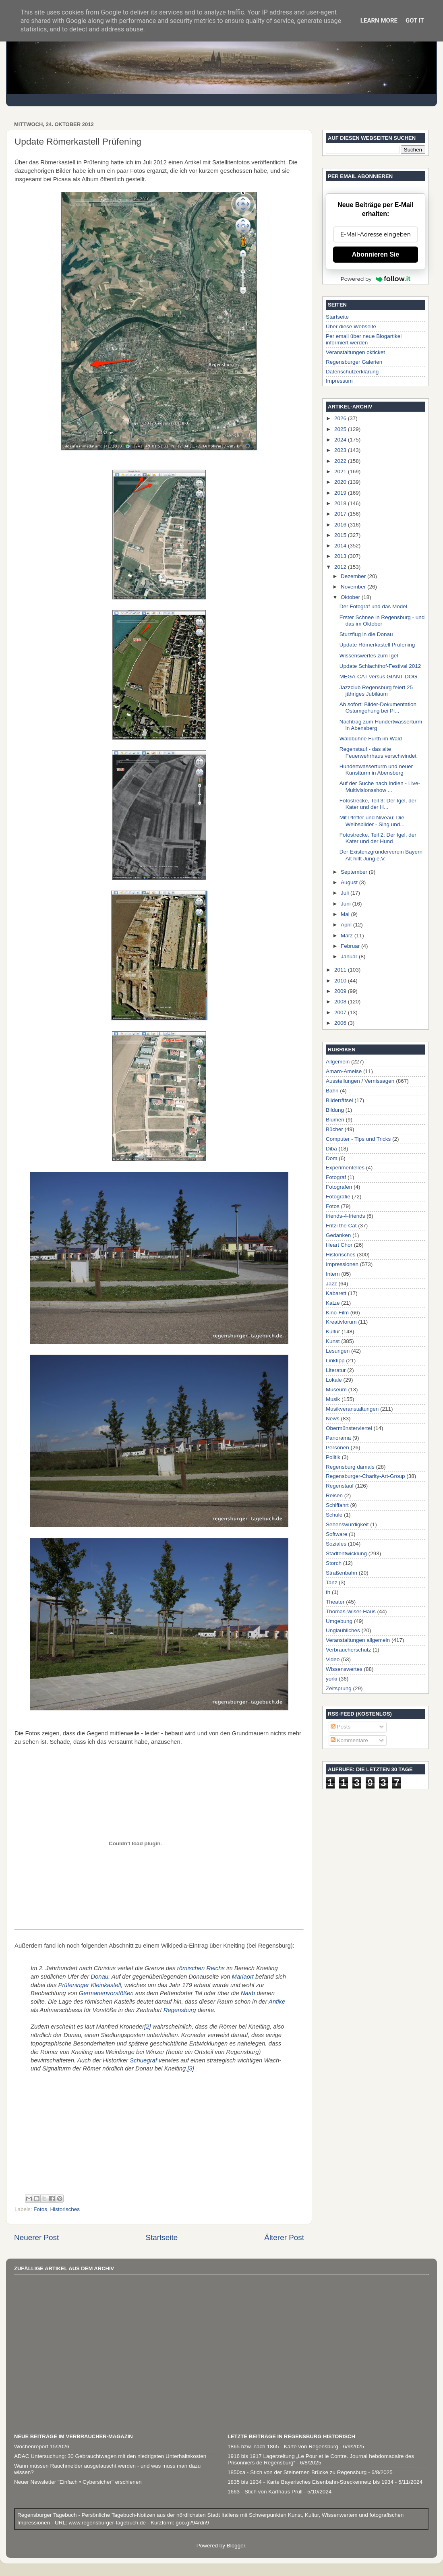  What do you see at coordinates (350, 882) in the screenshot?
I see `August` at bounding box center [350, 882].